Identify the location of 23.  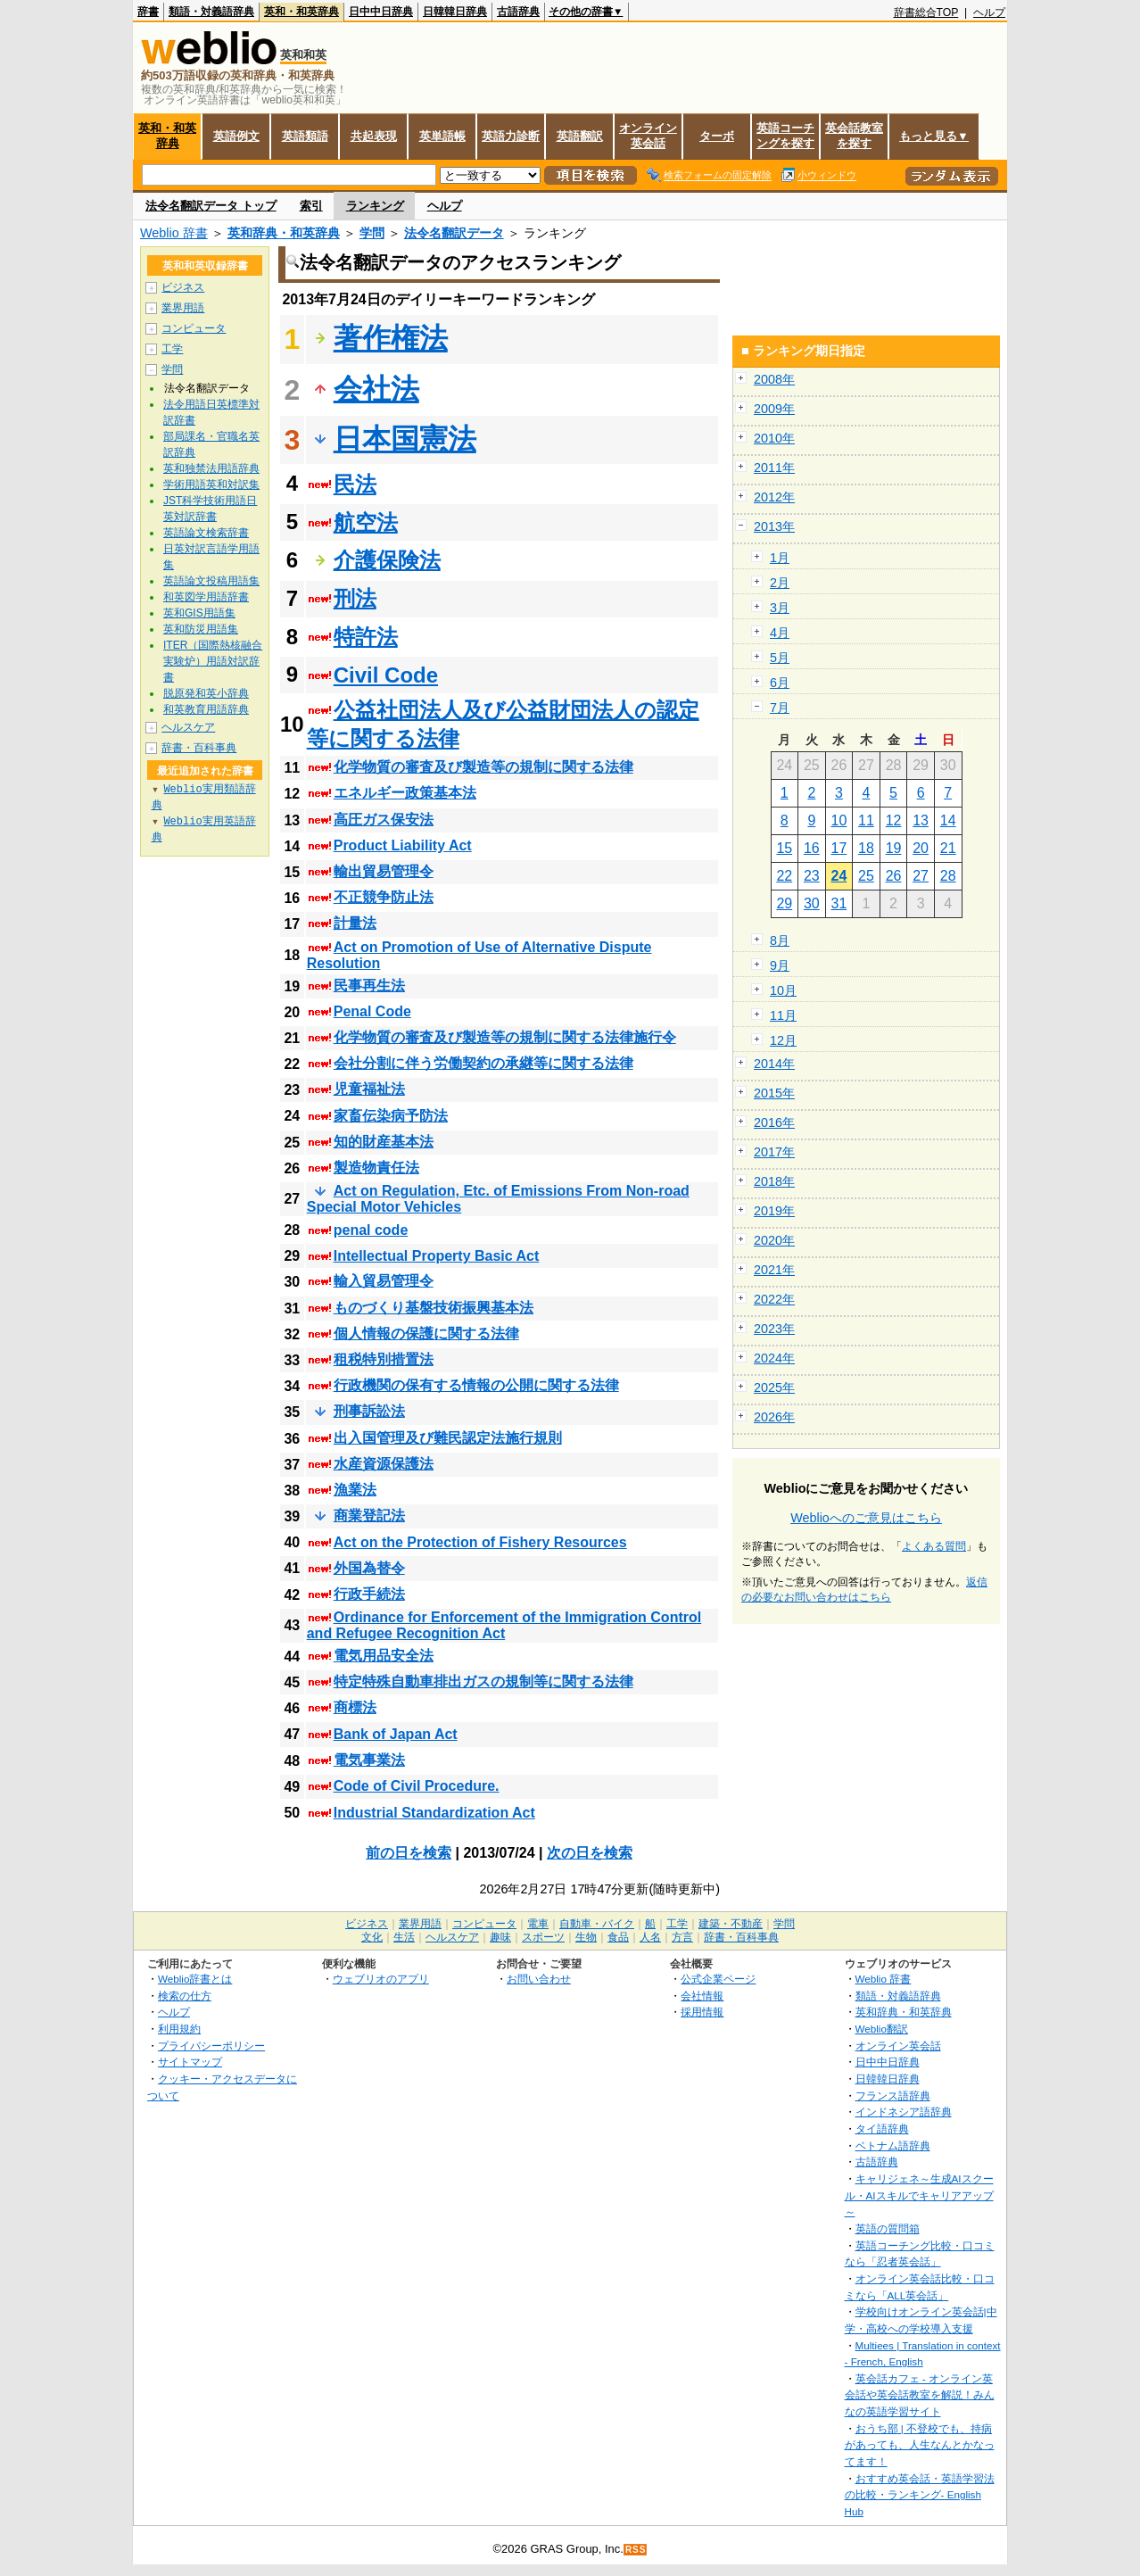
(812, 875).